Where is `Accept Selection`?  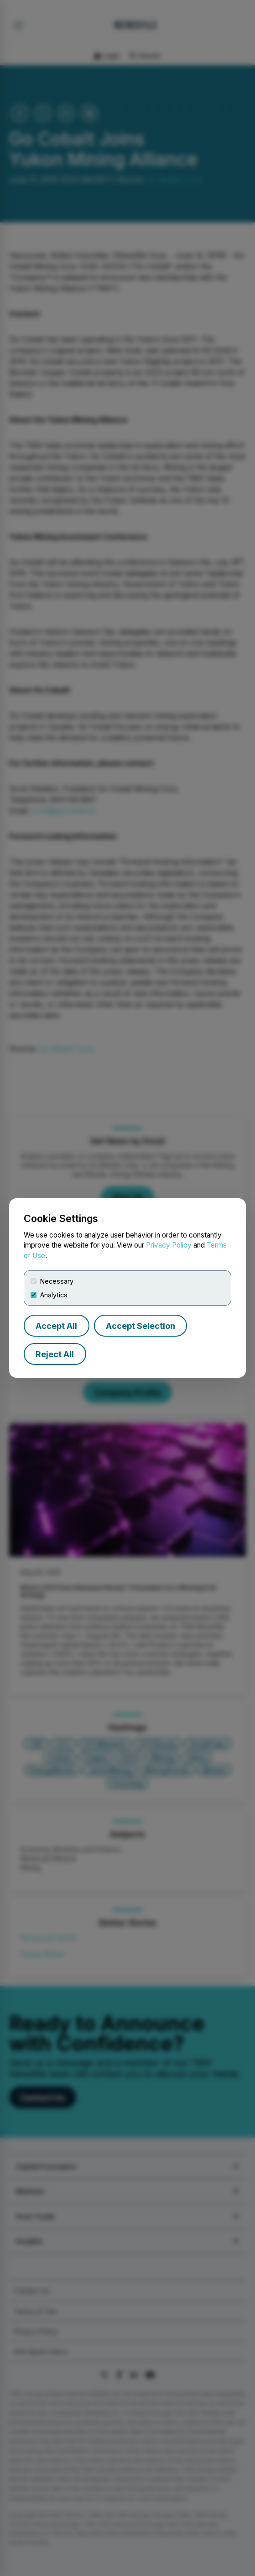 Accept Selection is located at coordinates (140, 1326).